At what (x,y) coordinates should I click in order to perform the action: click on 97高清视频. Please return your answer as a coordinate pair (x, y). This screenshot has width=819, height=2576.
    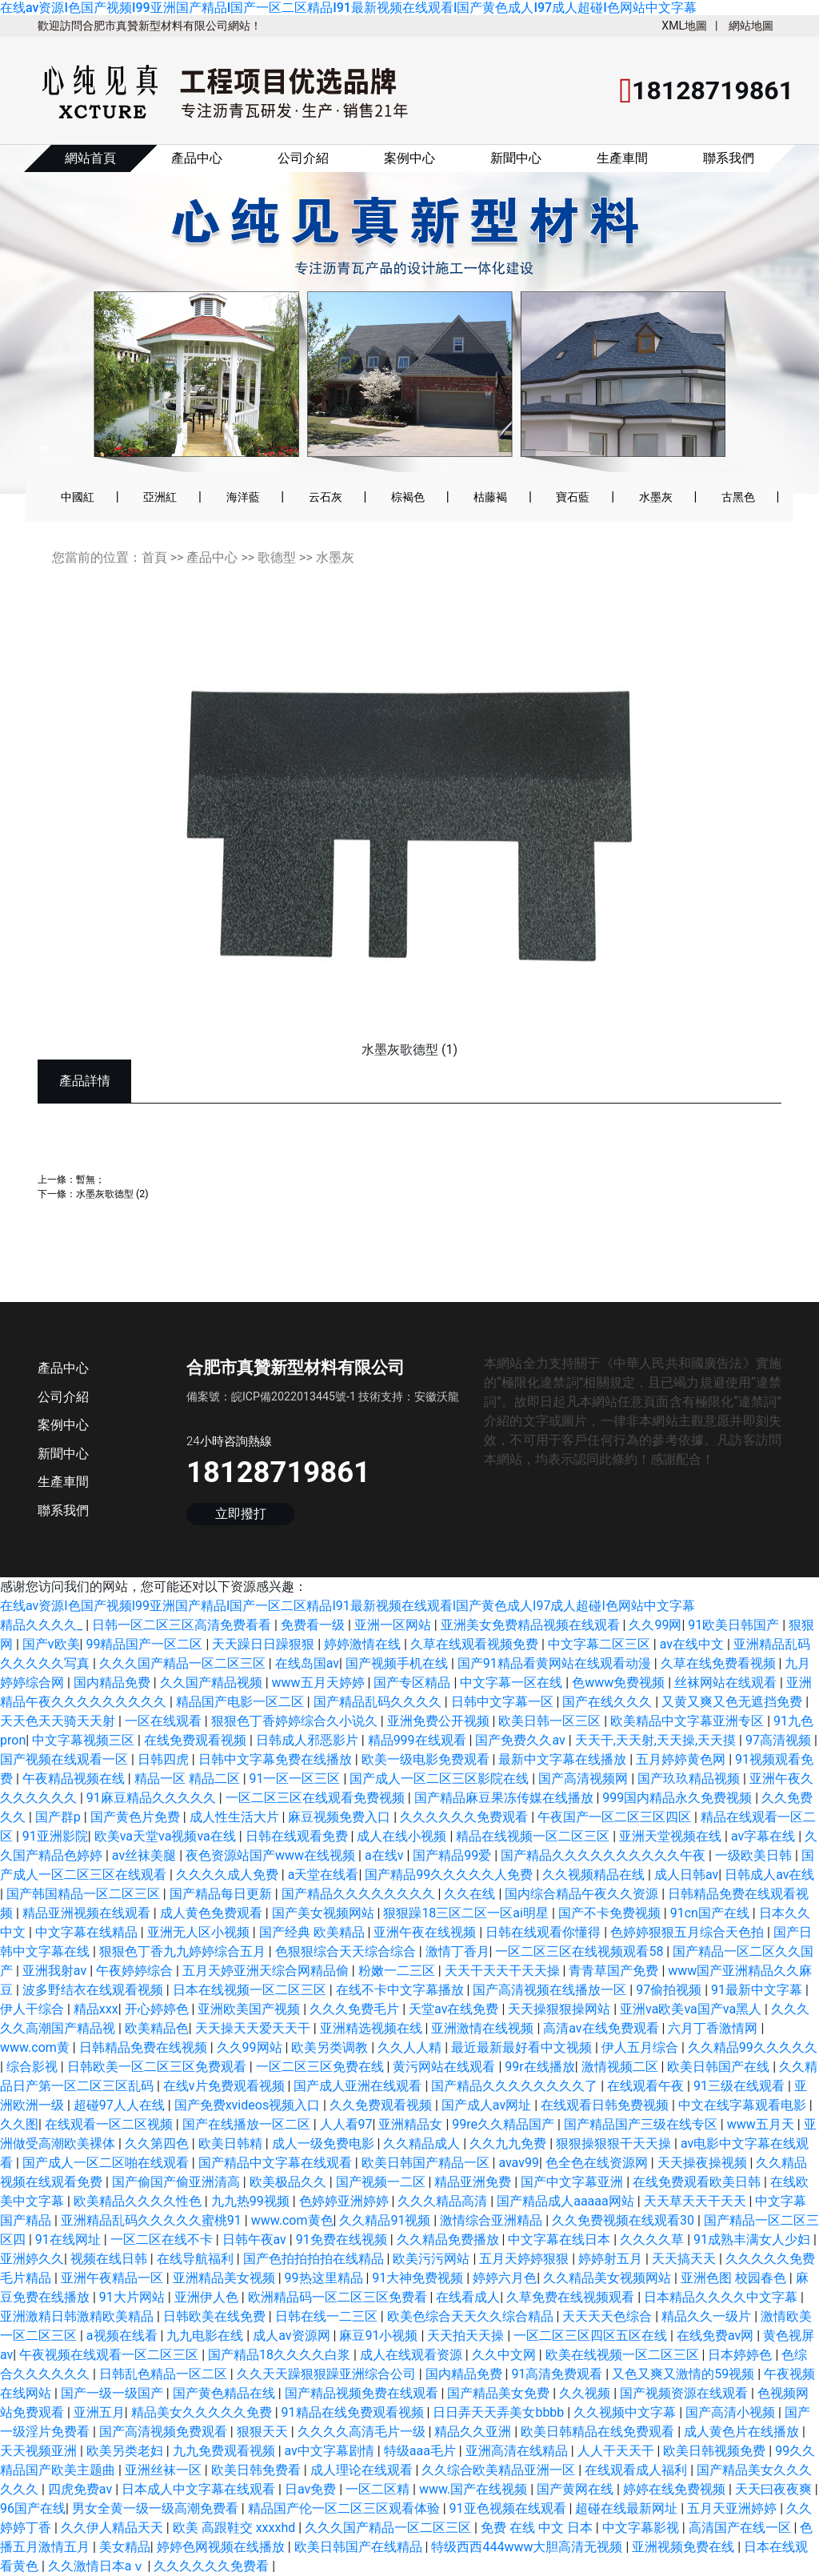
    Looking at the image, I should click on (779, 1740).